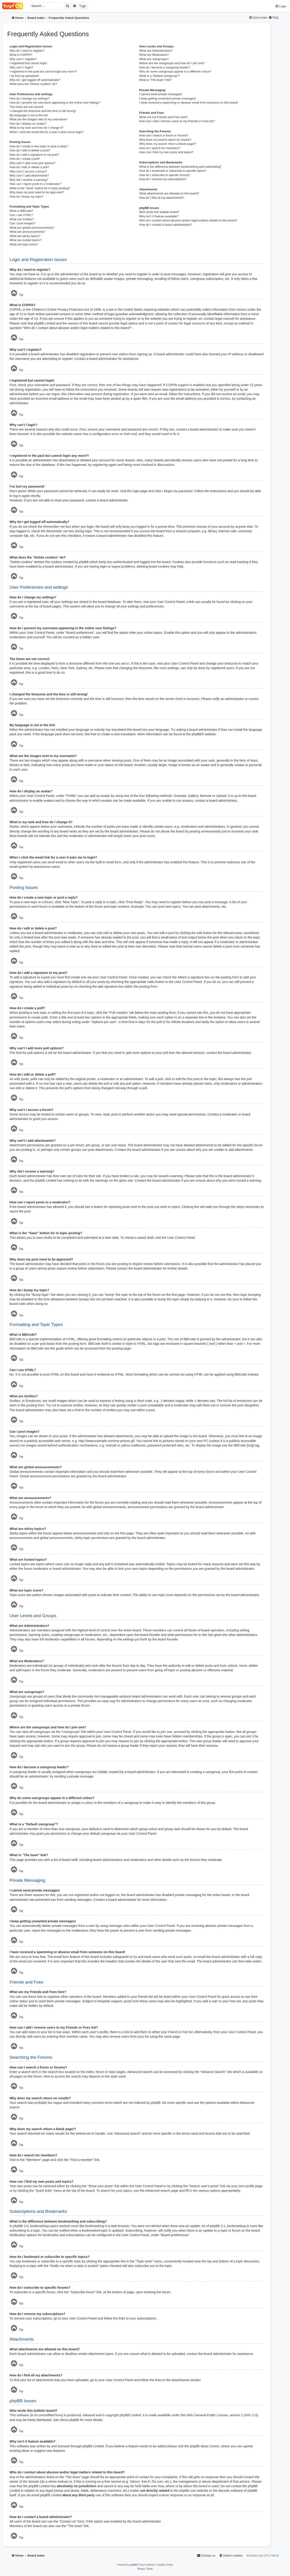 This screenshot has height=2576, width=290. What do you see at coordinates (29, 167) in the screenshot?
I see `How do I edit or delete a poll?` at bounding box center [29, 167].